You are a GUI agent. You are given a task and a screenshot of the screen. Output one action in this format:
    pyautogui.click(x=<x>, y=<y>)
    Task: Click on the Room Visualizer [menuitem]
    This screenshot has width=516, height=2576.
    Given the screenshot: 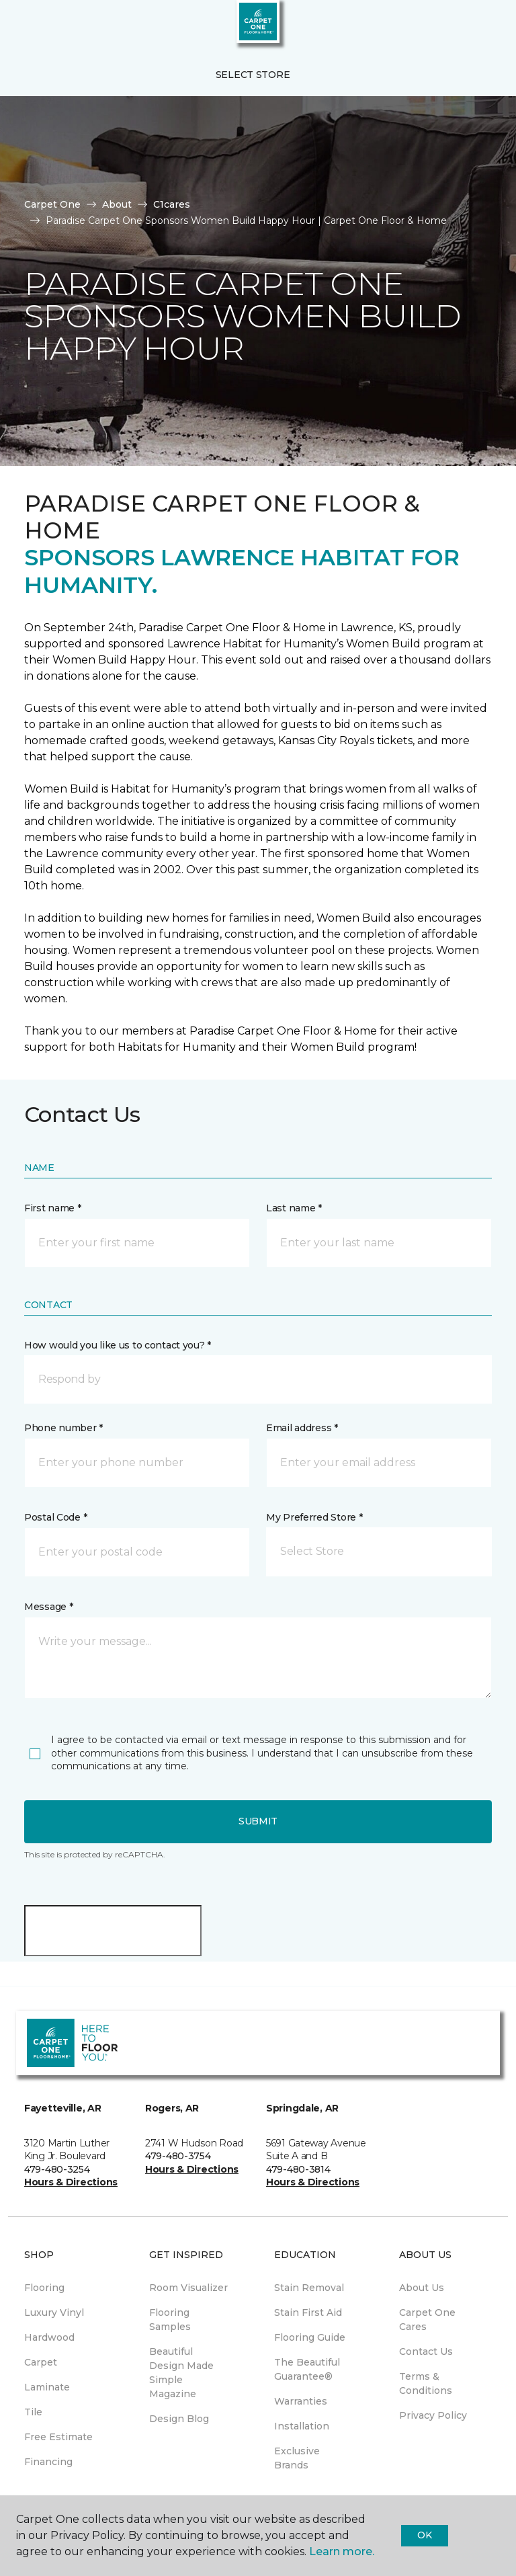 What is the action you would take?
    pyautogui.click(x=188, y=2288)
    